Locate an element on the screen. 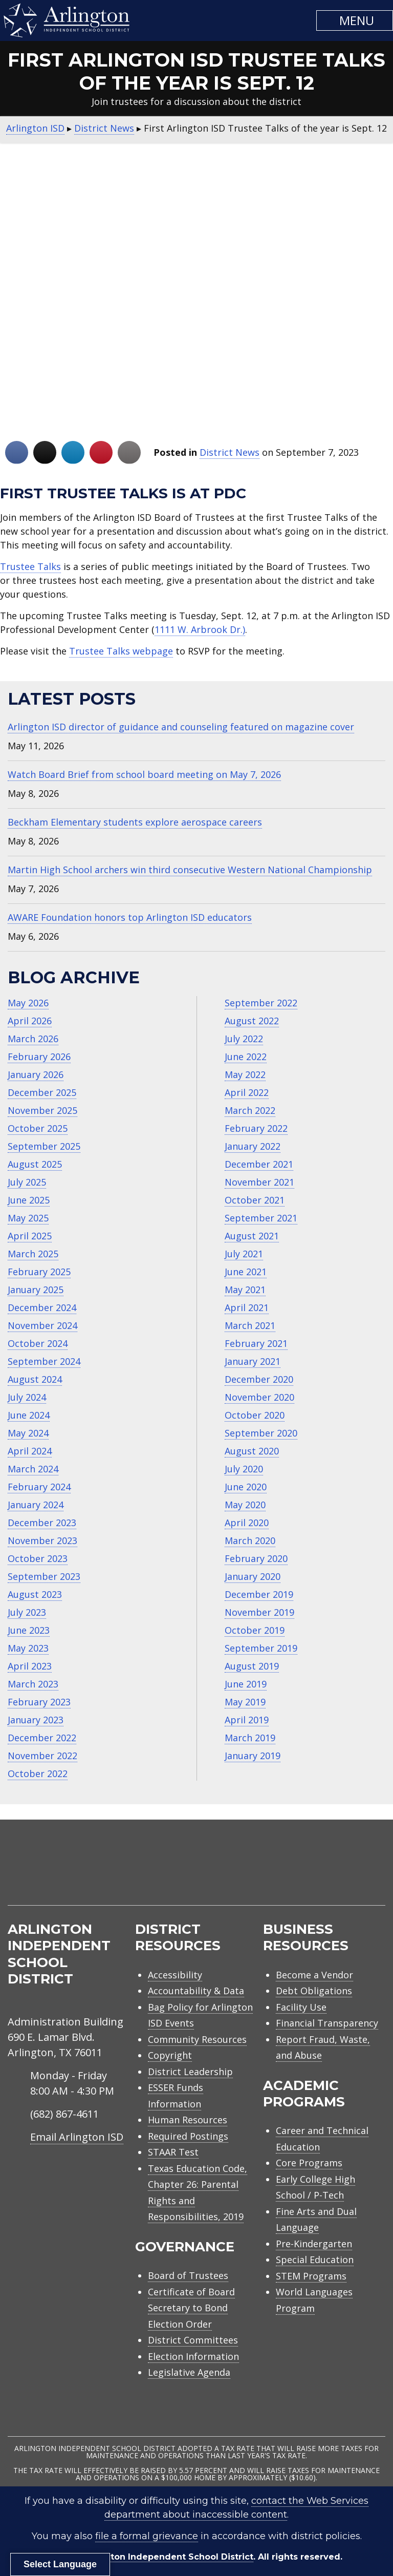  Arlington Independent School District is located at coordinates (168, 2557).